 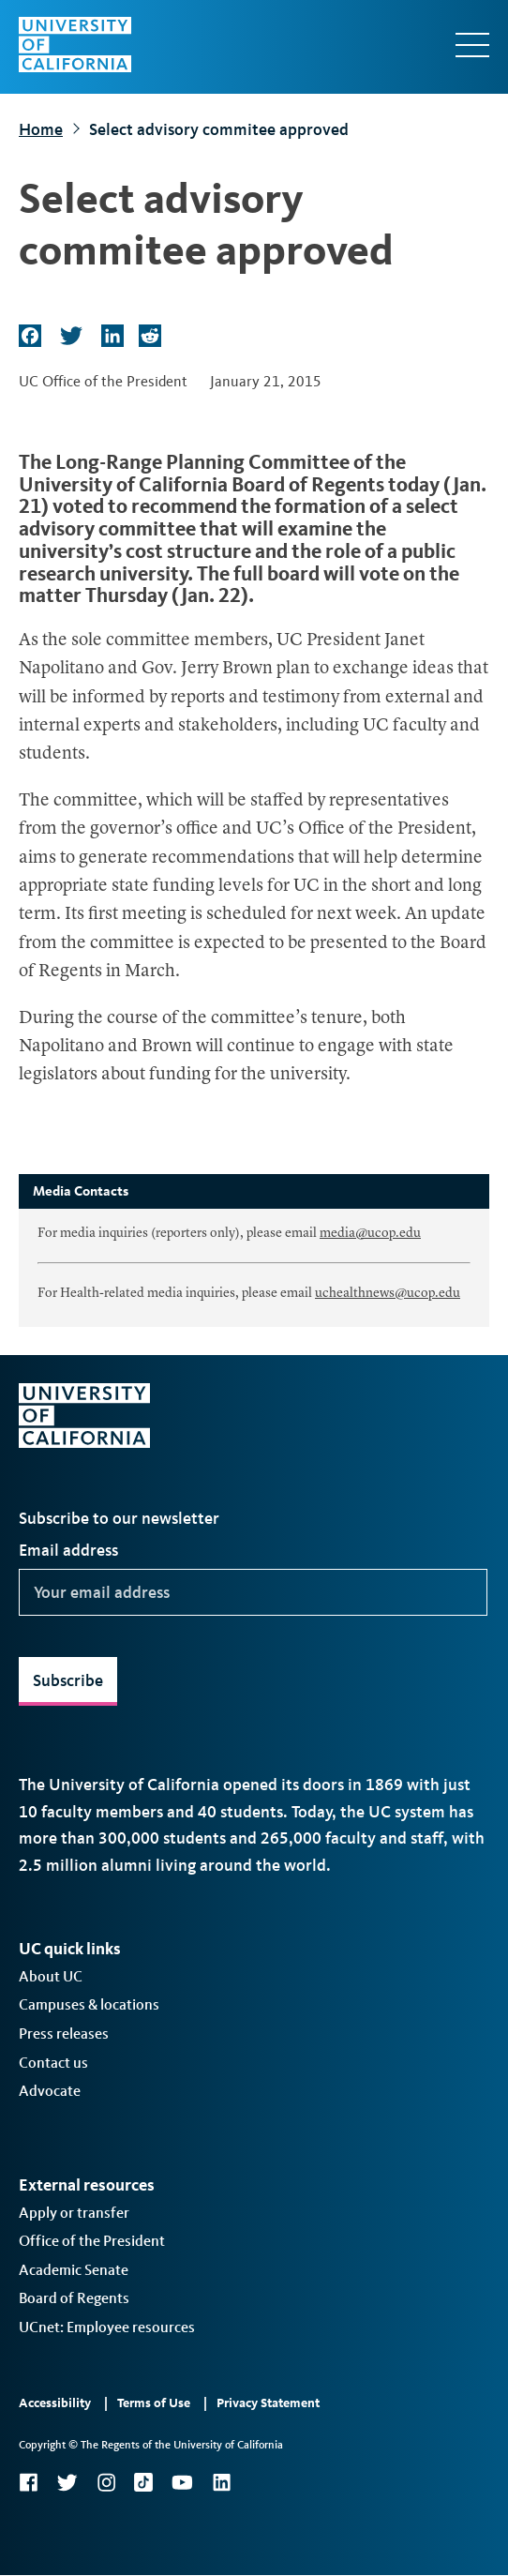 What do you see at coordinates (50, 2091) in the screenshot?
I see `Advocate` at bounding box center [50, 2091].